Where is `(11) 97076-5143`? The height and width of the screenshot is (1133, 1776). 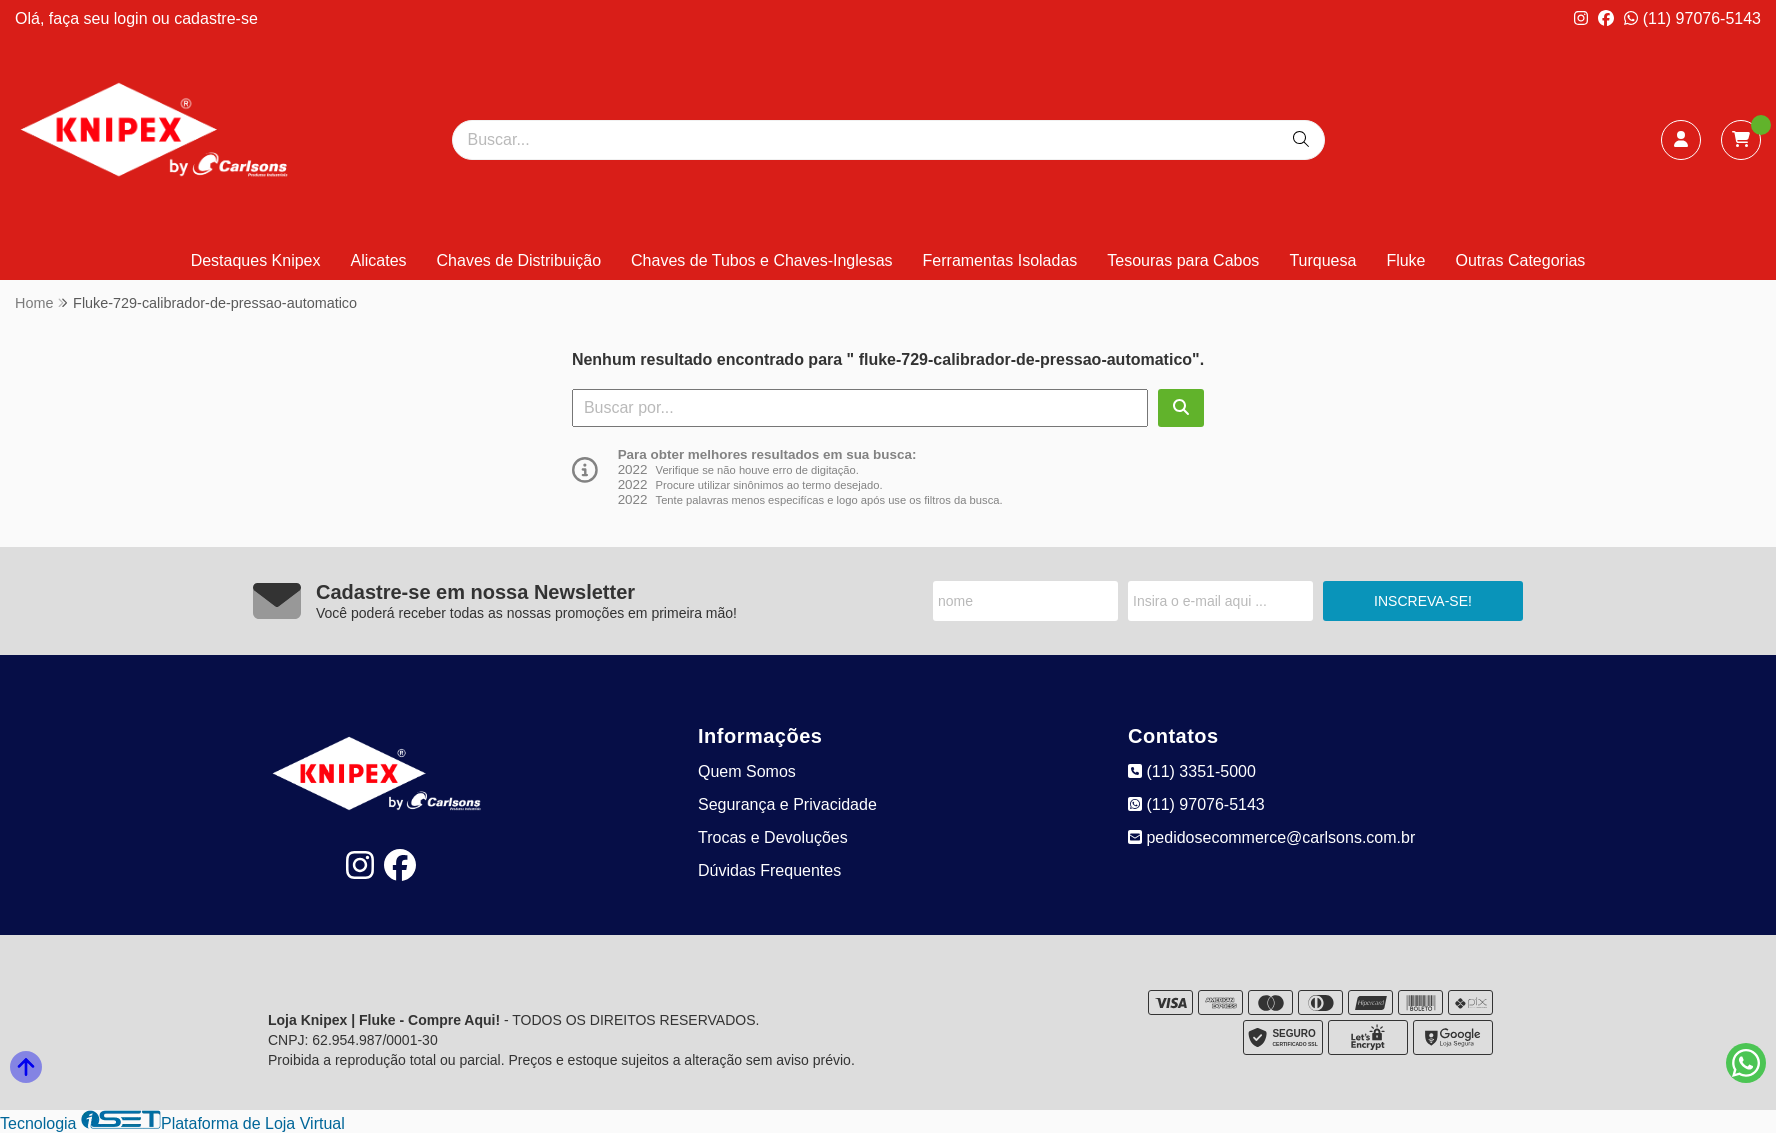 (11) 97076-5143 is located at coordinates (1692, 18).